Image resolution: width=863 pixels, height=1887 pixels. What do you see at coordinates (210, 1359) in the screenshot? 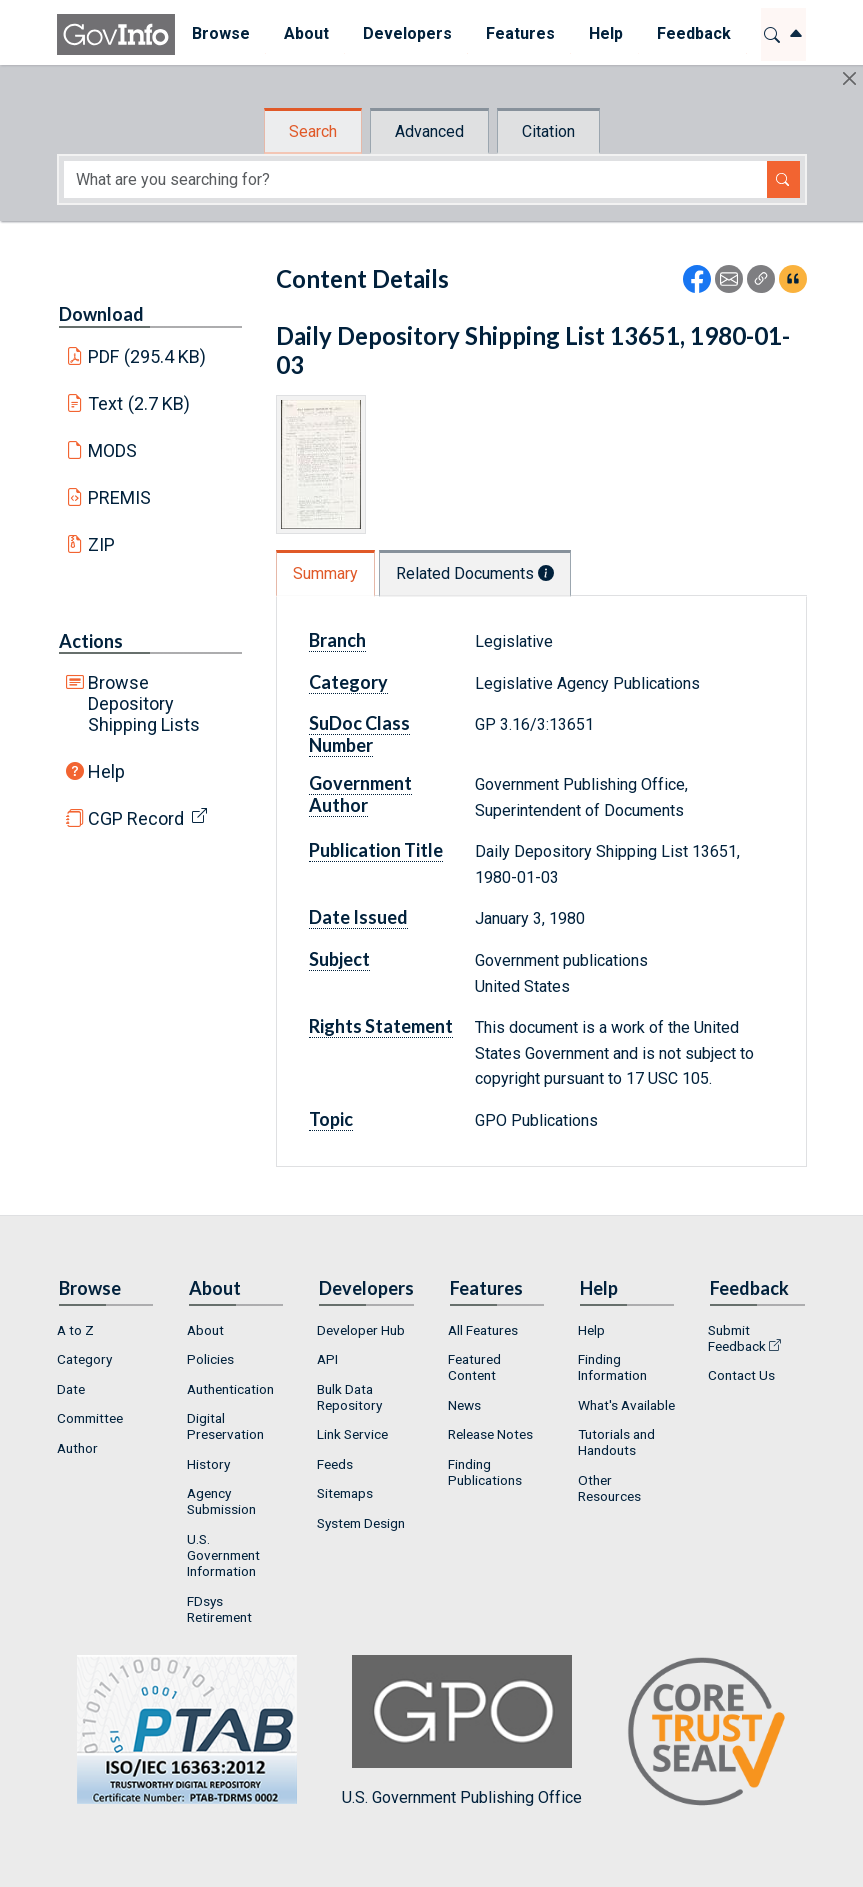
I see `Policies` at bounding box center [210, 1359].